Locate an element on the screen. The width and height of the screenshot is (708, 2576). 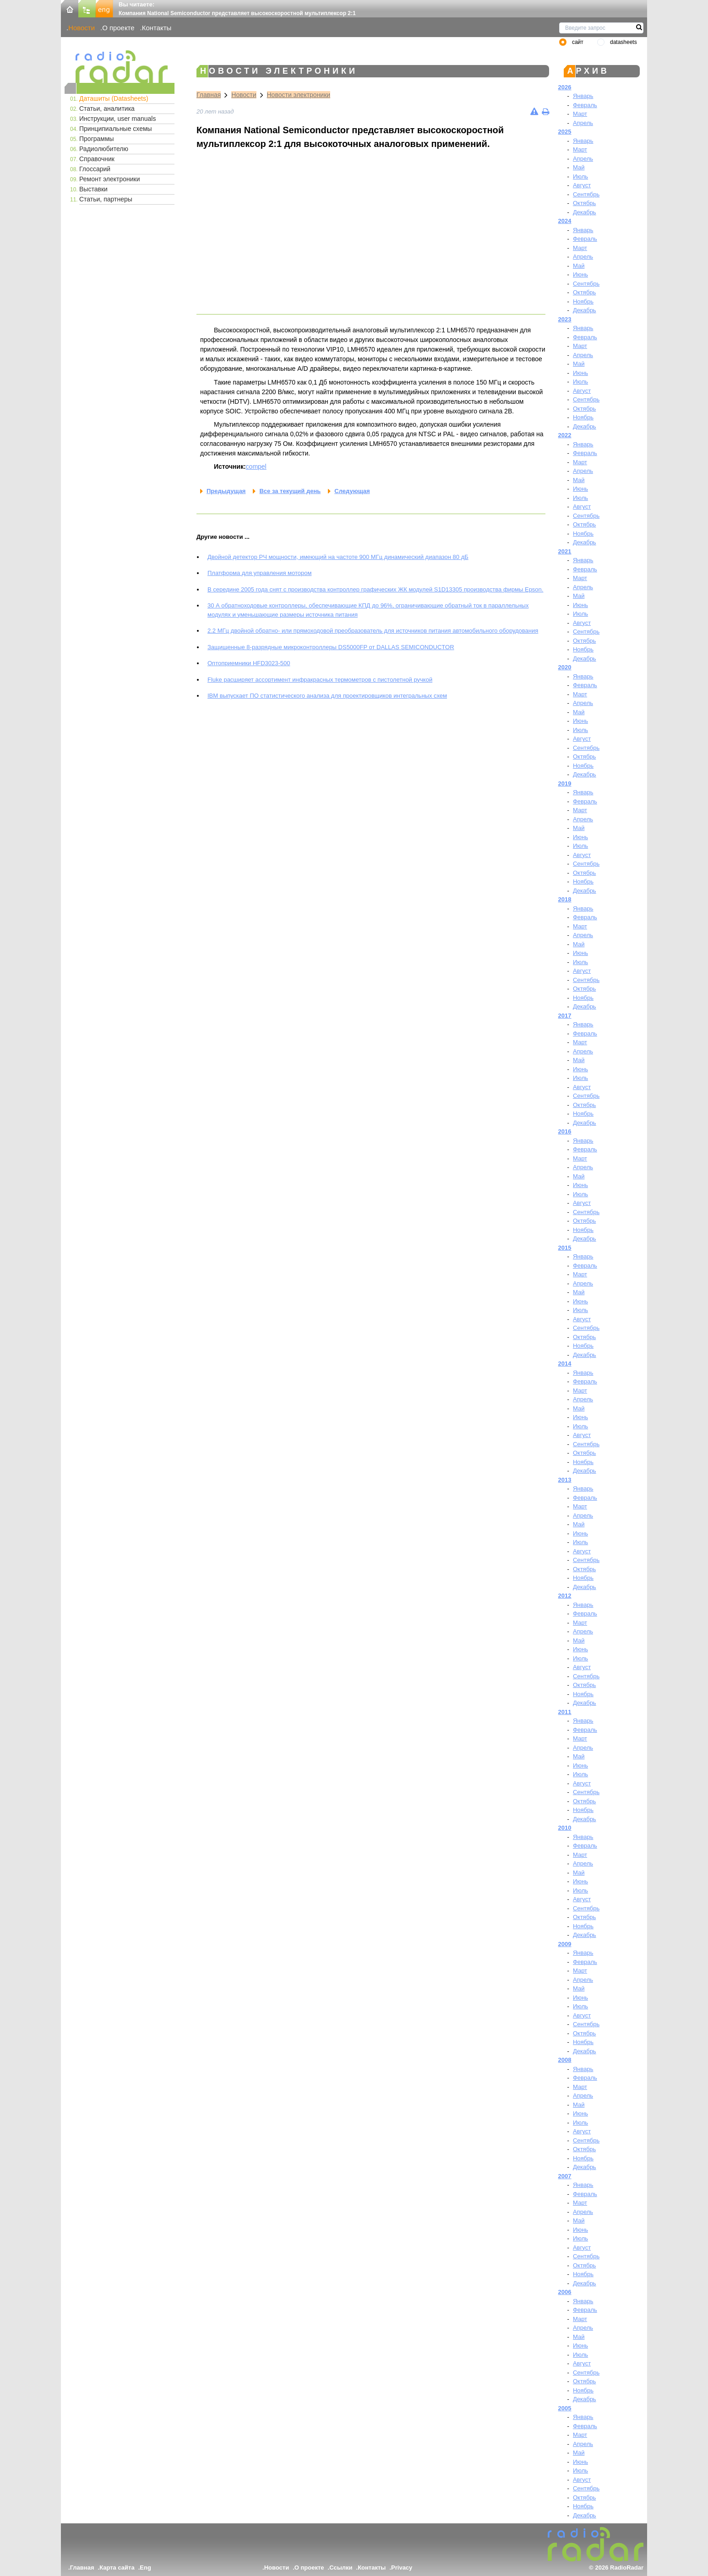
2019 is located at coordinates (565, 783).